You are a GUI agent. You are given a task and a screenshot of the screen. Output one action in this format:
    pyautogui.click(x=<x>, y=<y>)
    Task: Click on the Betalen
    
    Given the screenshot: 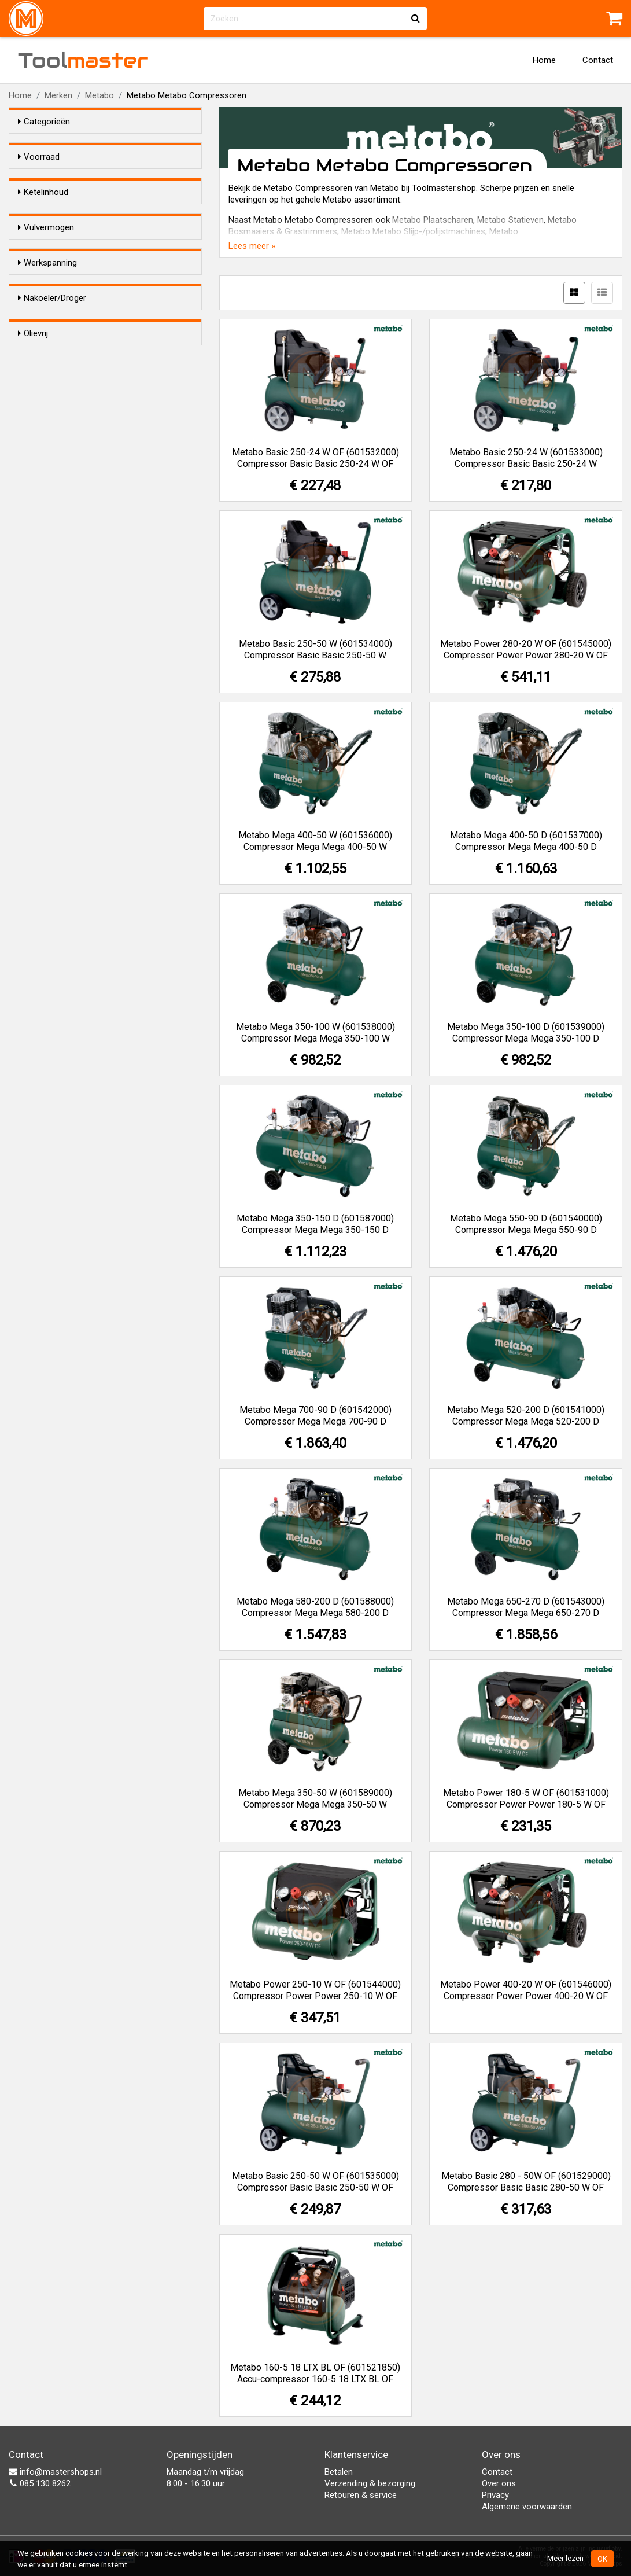 What is the action you would take?
    pyautogui.click(x=338, y=2472)
    